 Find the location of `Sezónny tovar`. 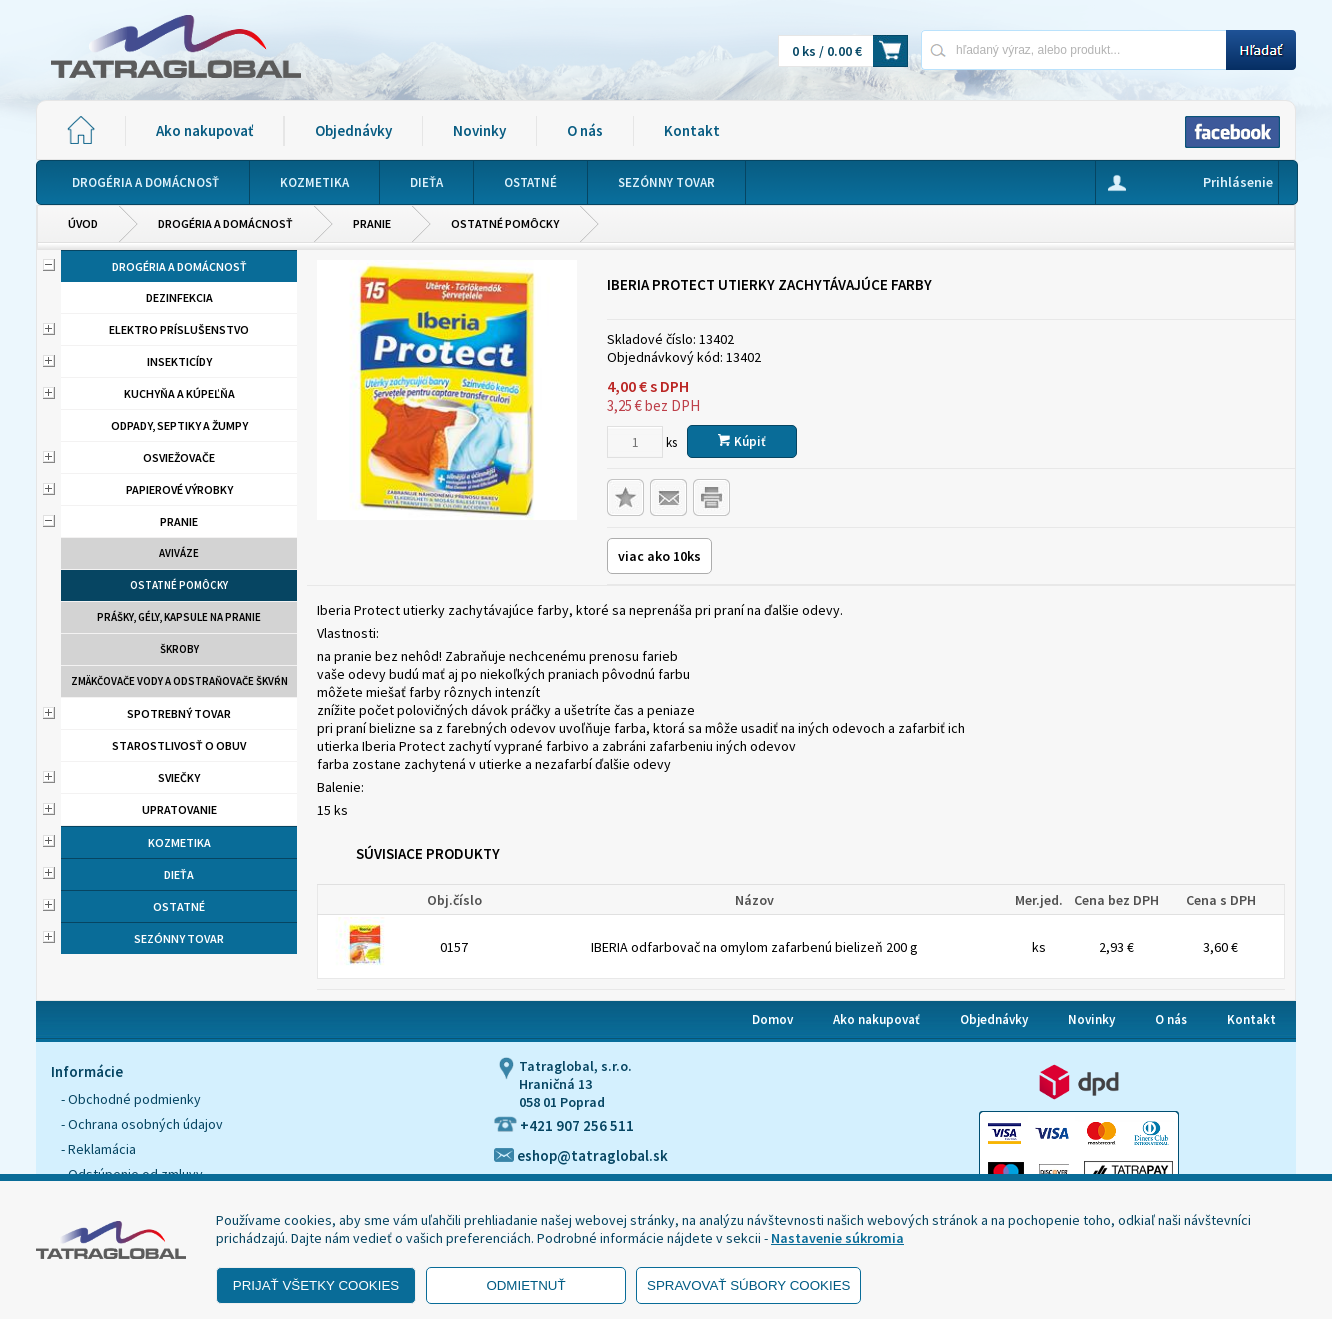

Sezónny tovar is located at coordinates (179, 938).